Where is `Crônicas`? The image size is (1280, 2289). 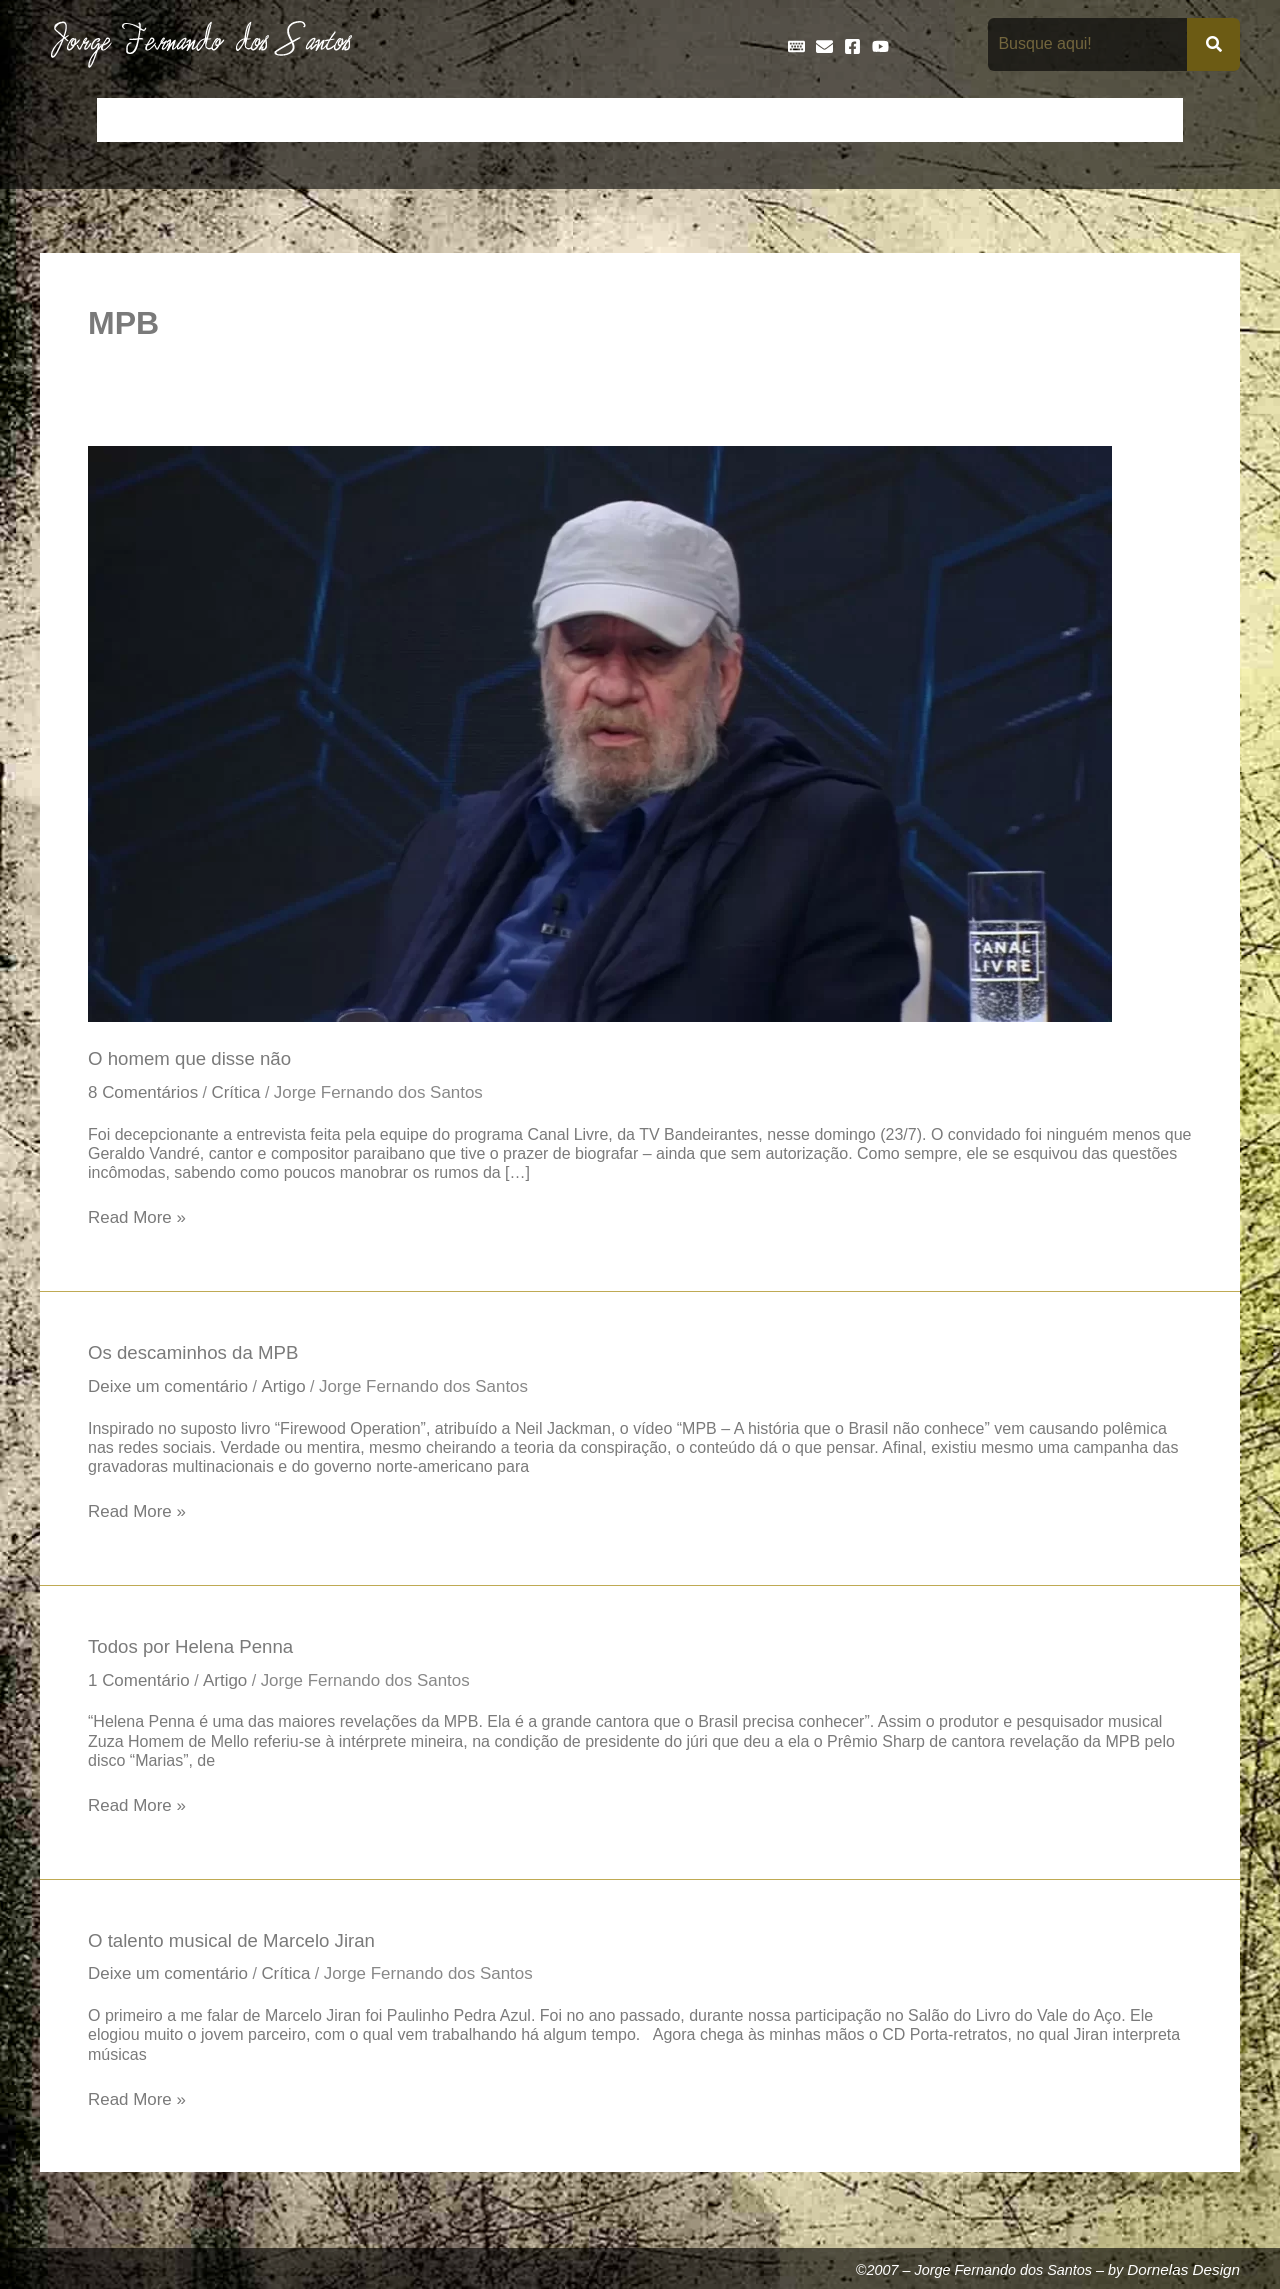
Crônicas is located at coordinates (406, 120).